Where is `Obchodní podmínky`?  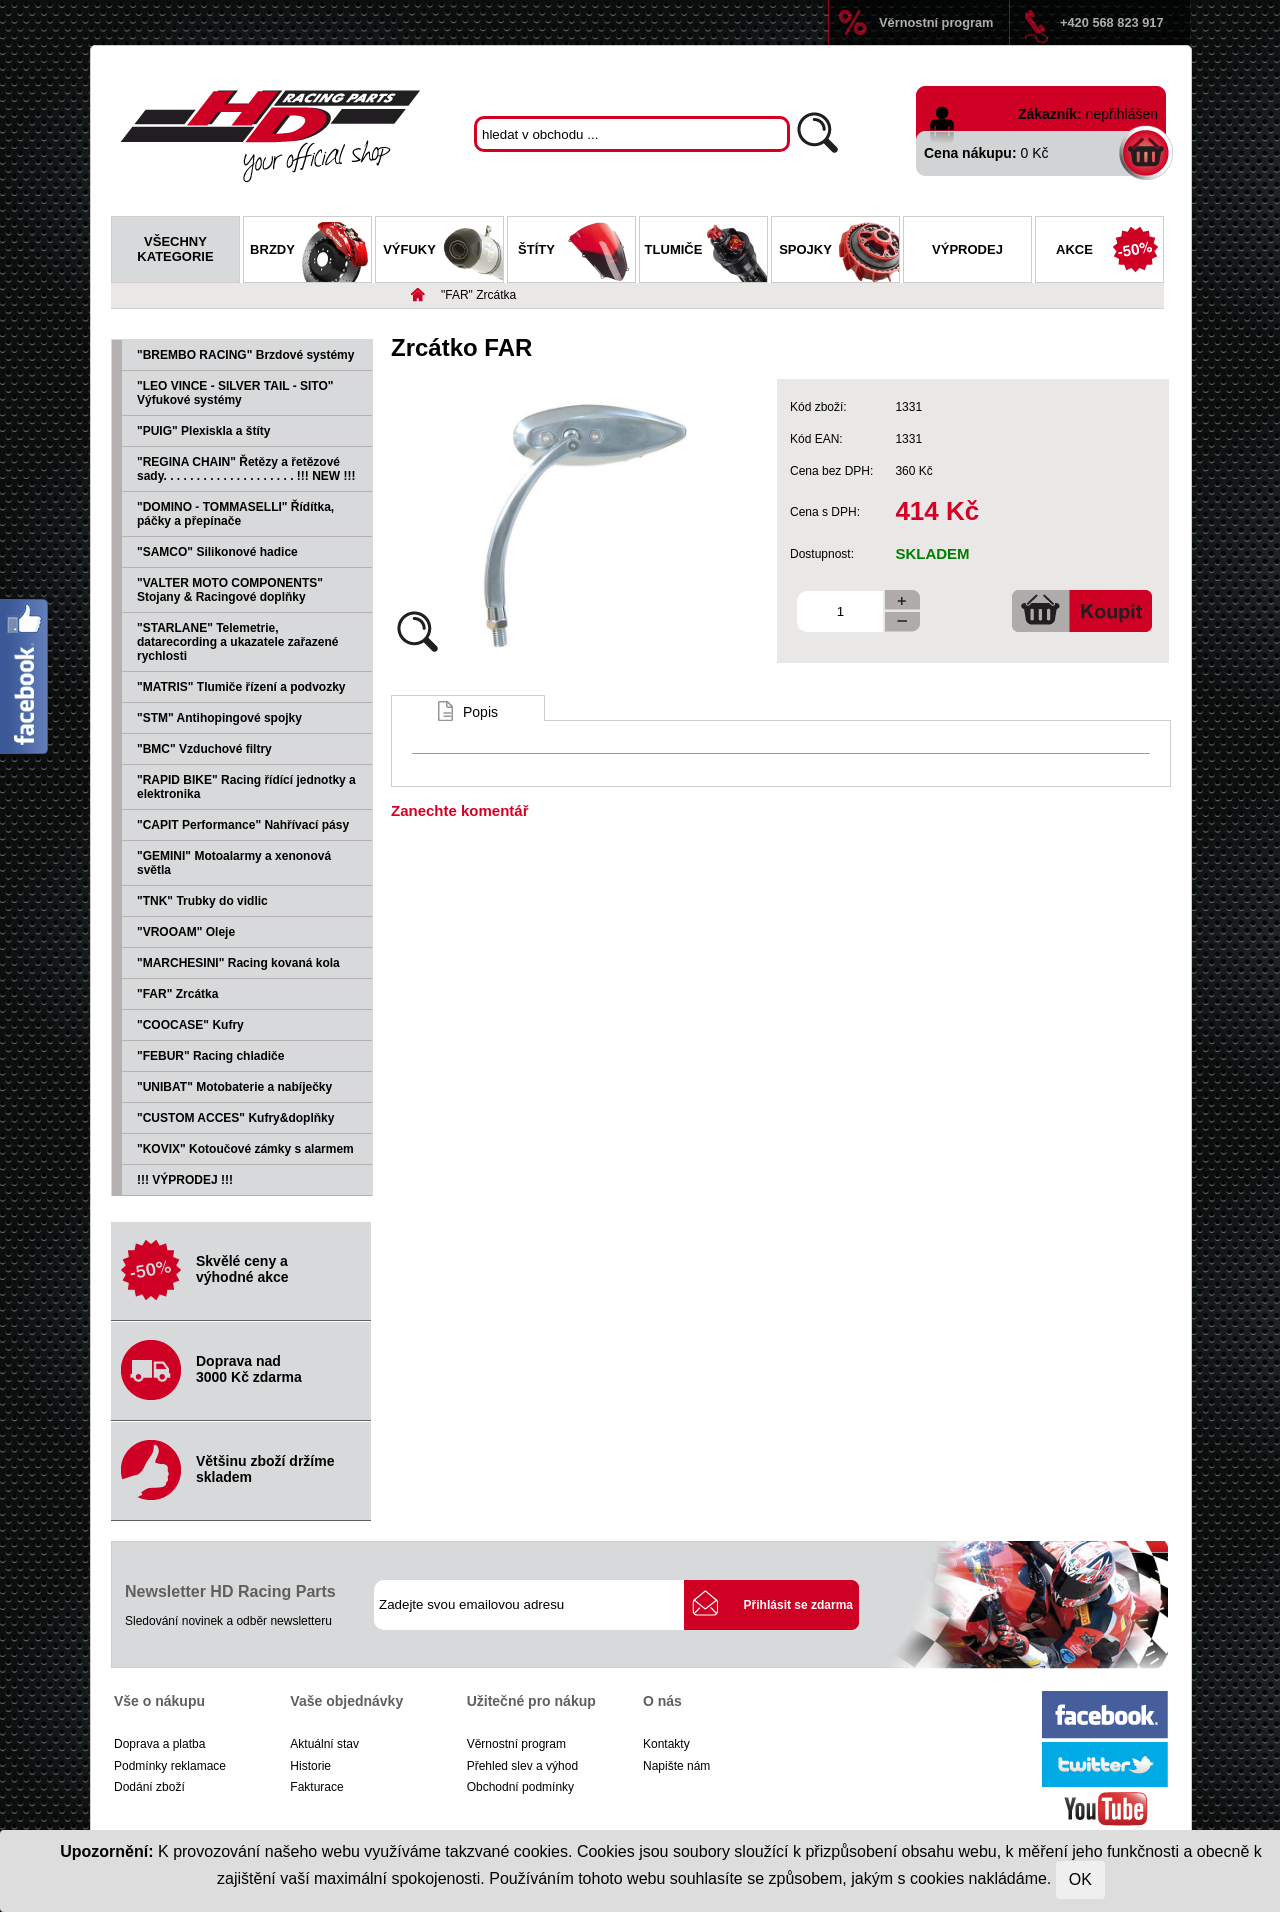 Obchodní podmínky is located at coordinates (520, 1787).